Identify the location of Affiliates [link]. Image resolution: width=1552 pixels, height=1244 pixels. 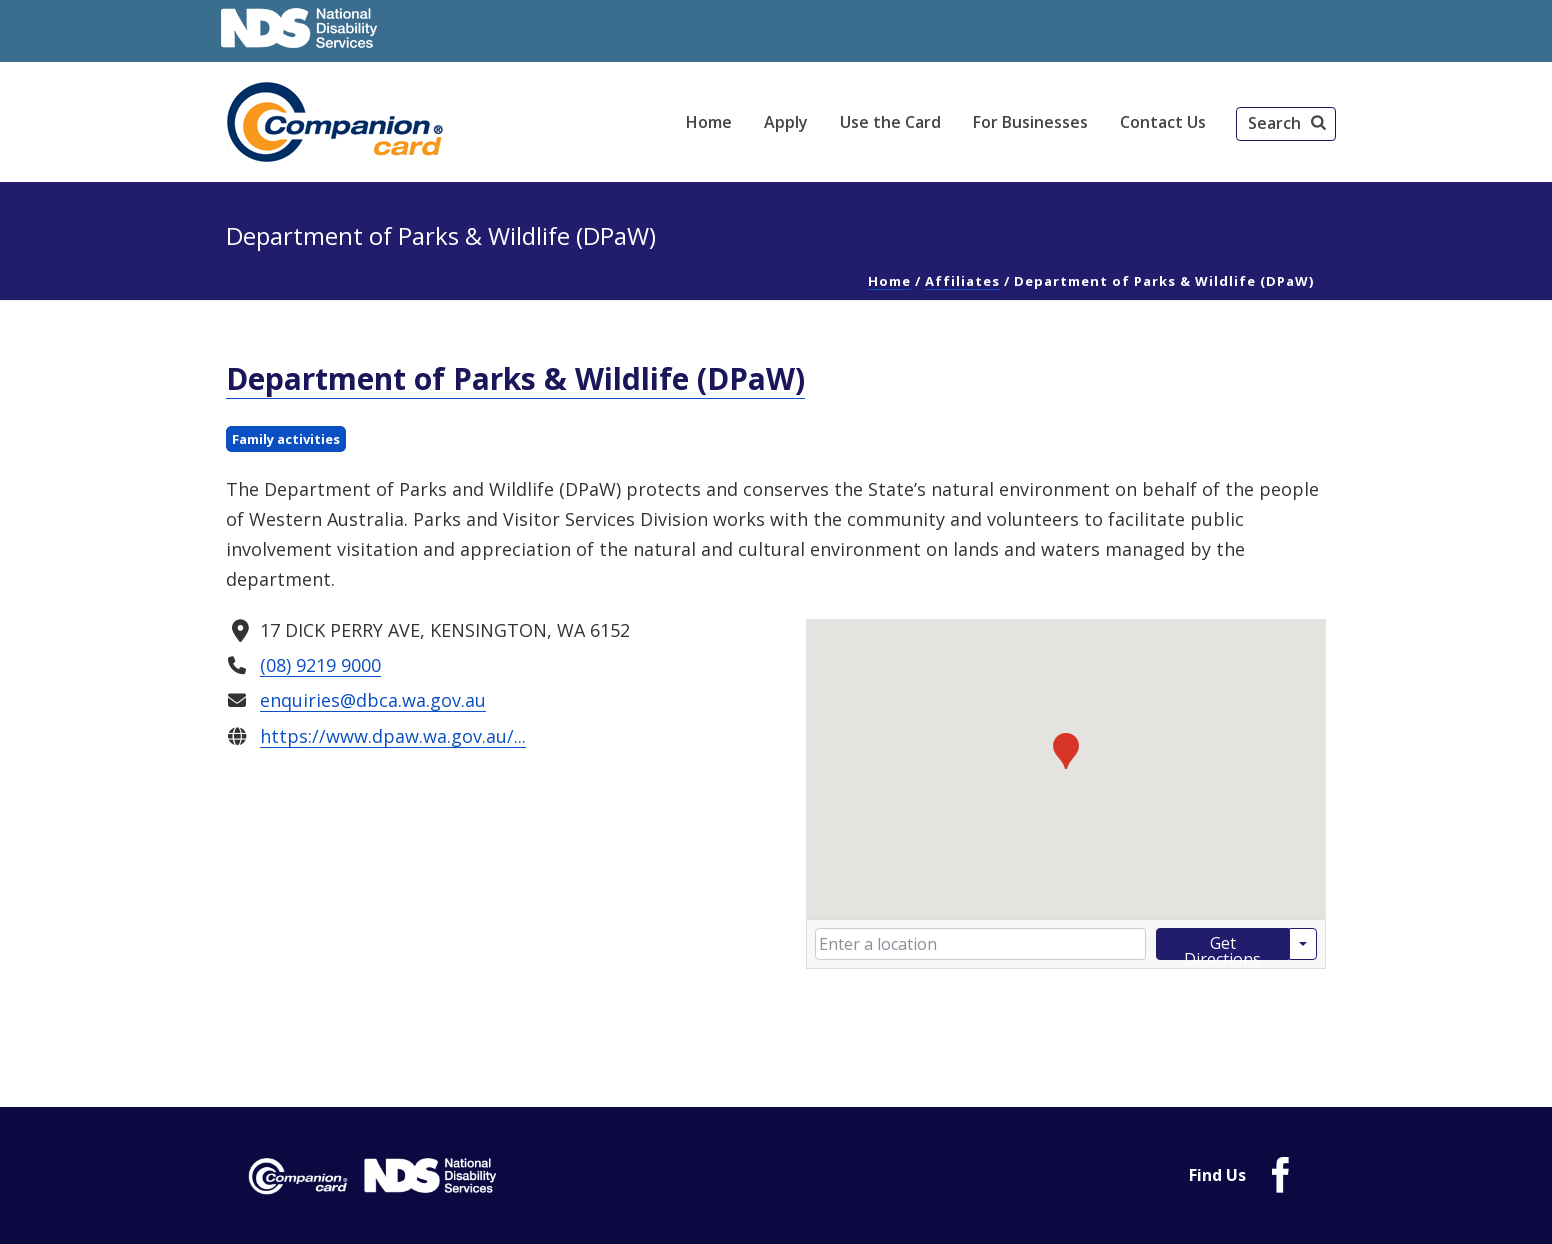
(962, 281).